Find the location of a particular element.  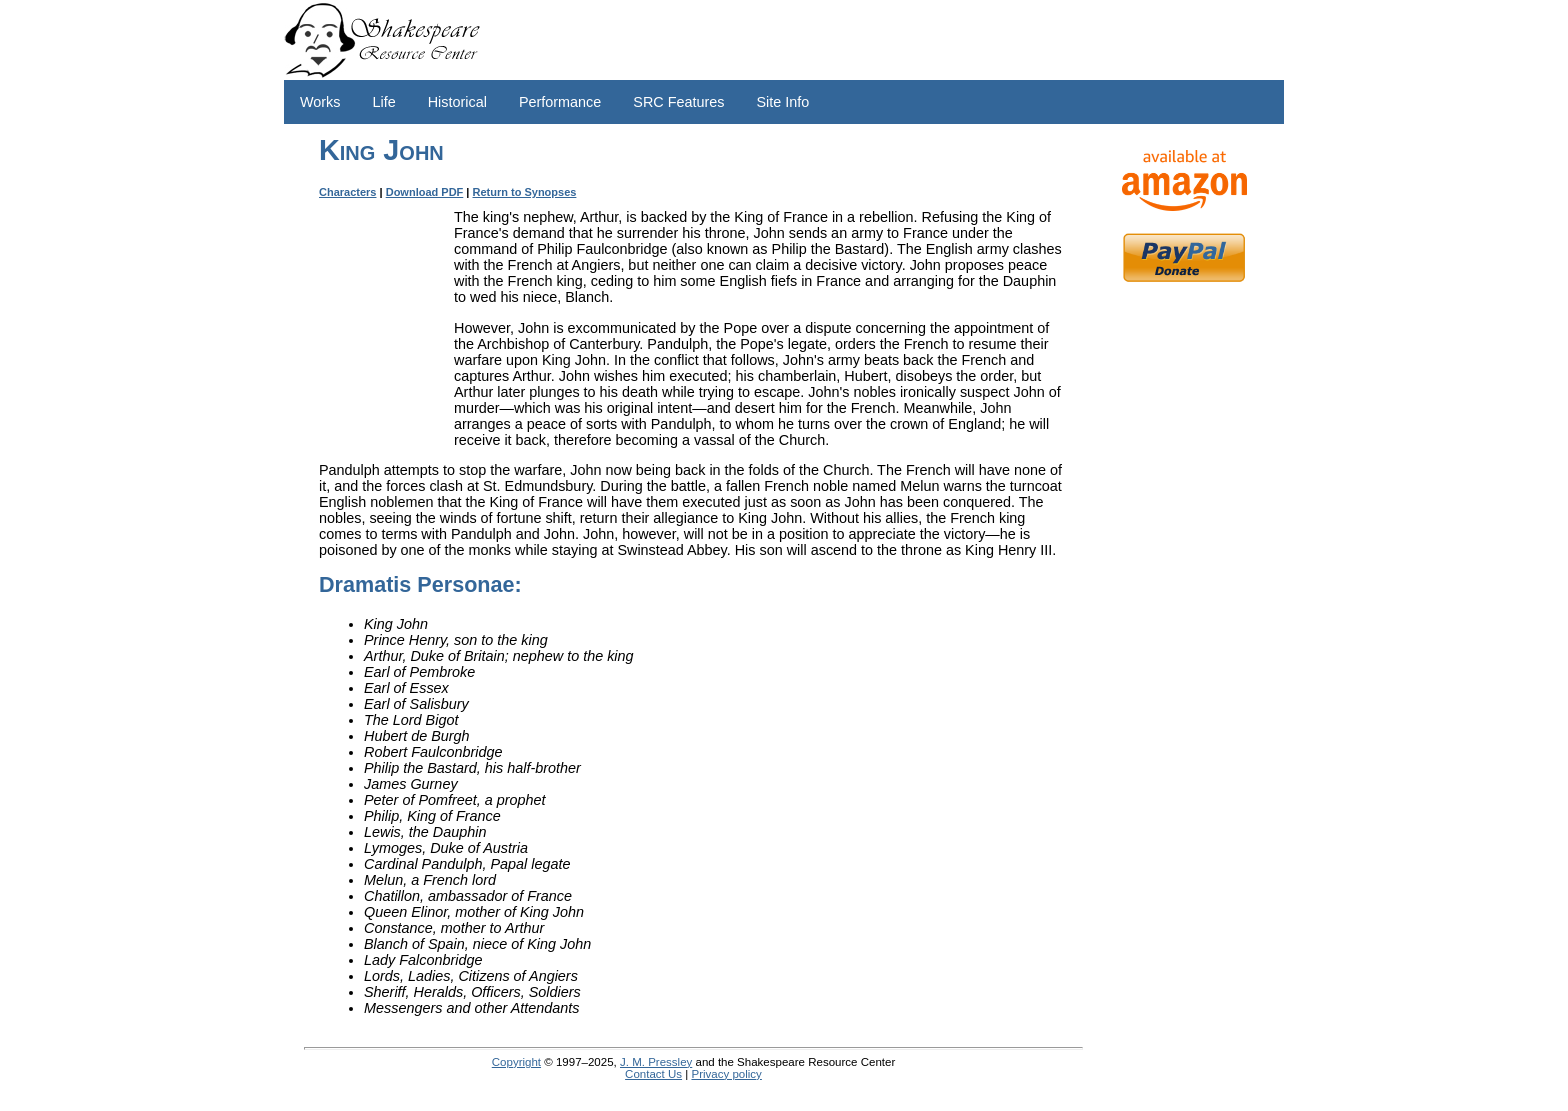

Site Info is located at coordinates (782, 102).